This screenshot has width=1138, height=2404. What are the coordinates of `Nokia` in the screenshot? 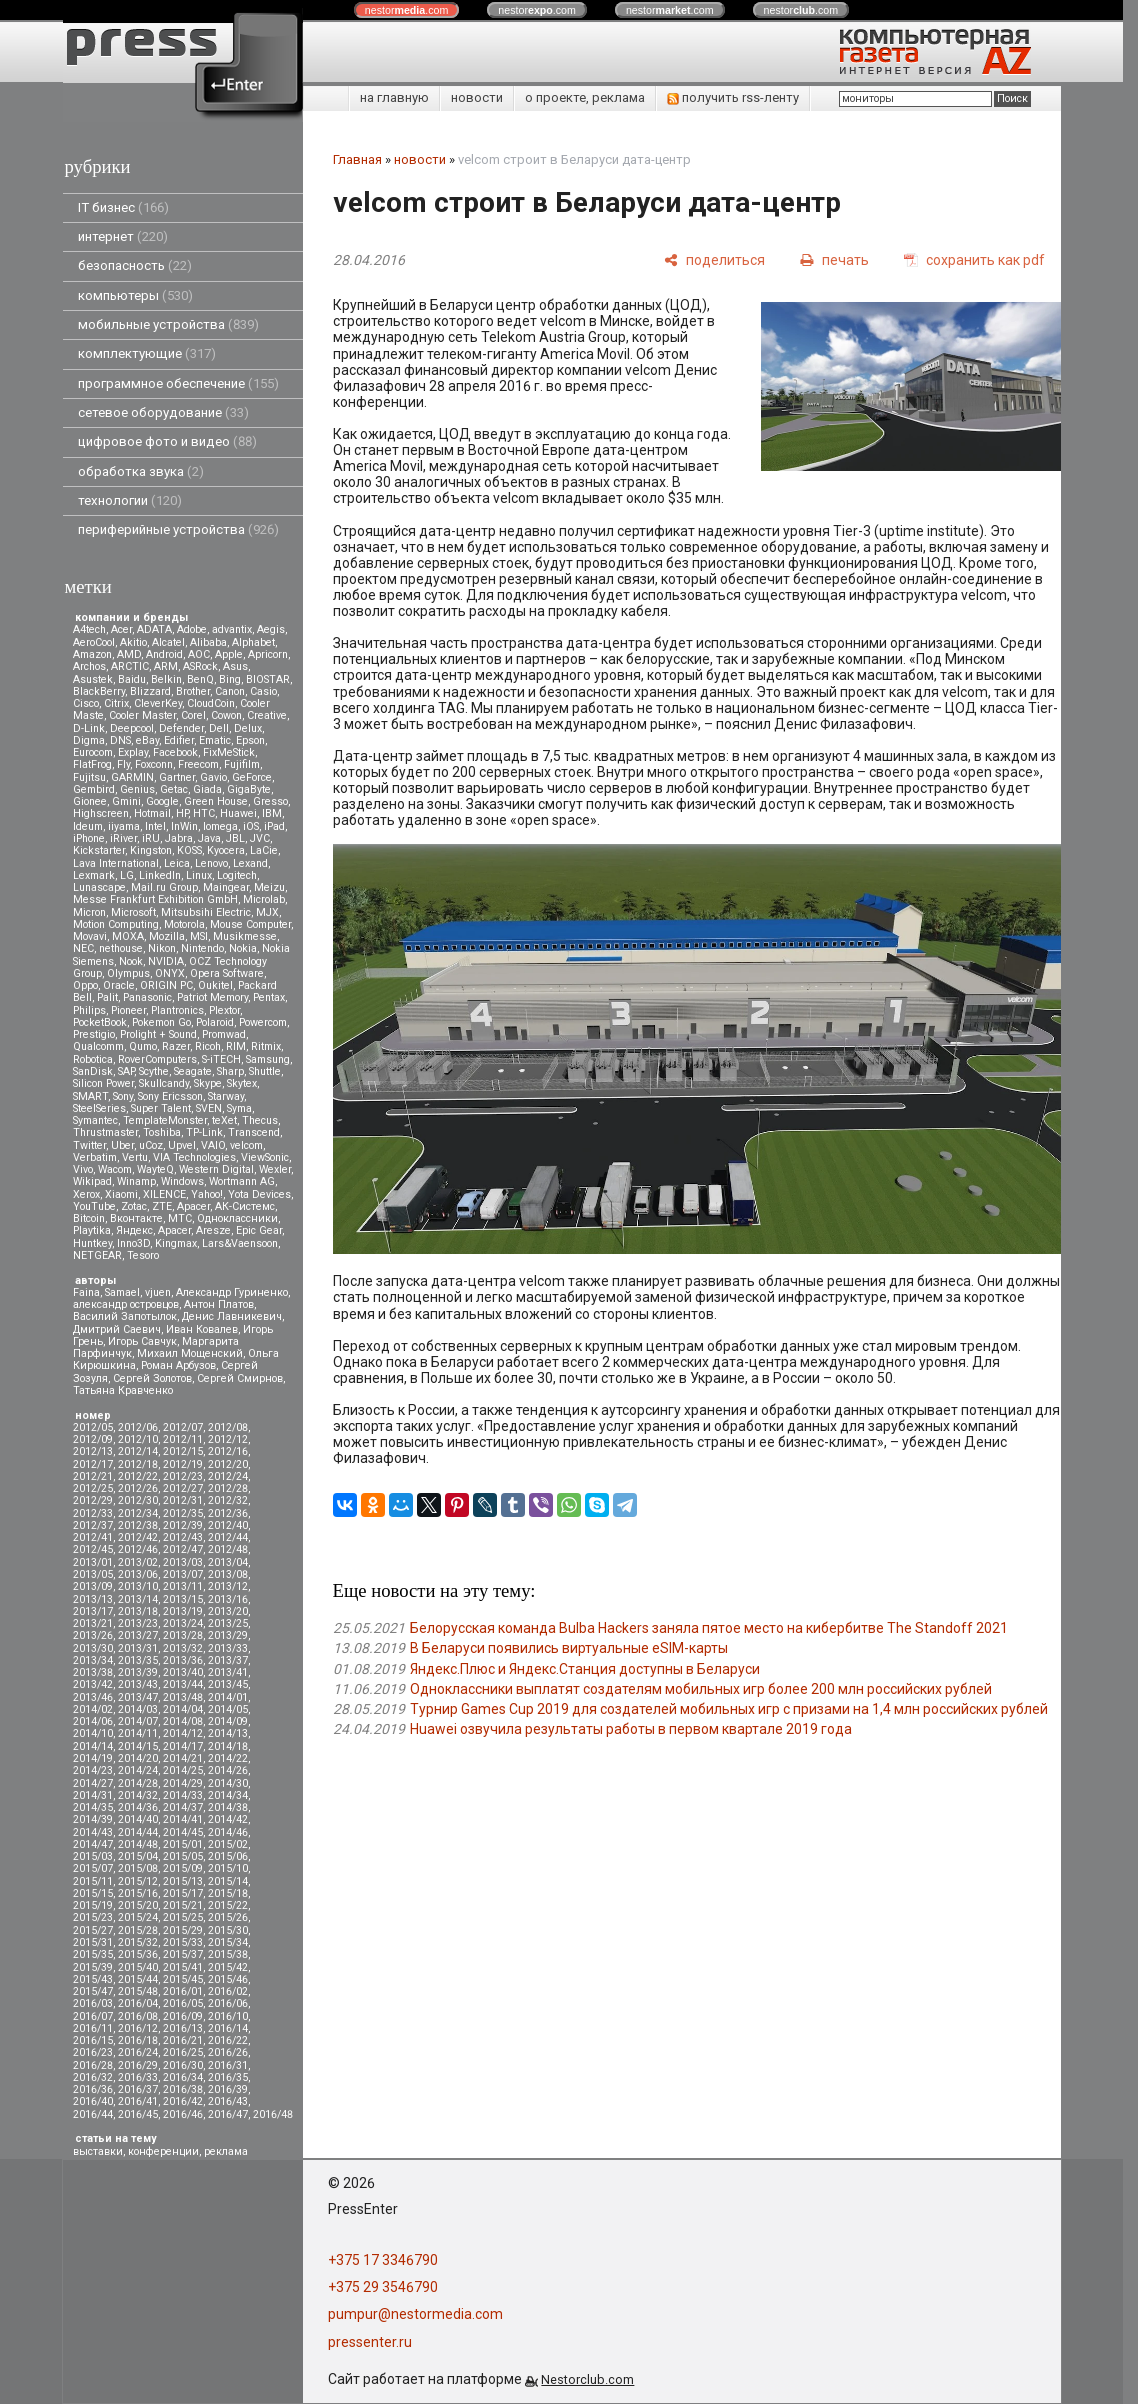 It's located at (243, 948).